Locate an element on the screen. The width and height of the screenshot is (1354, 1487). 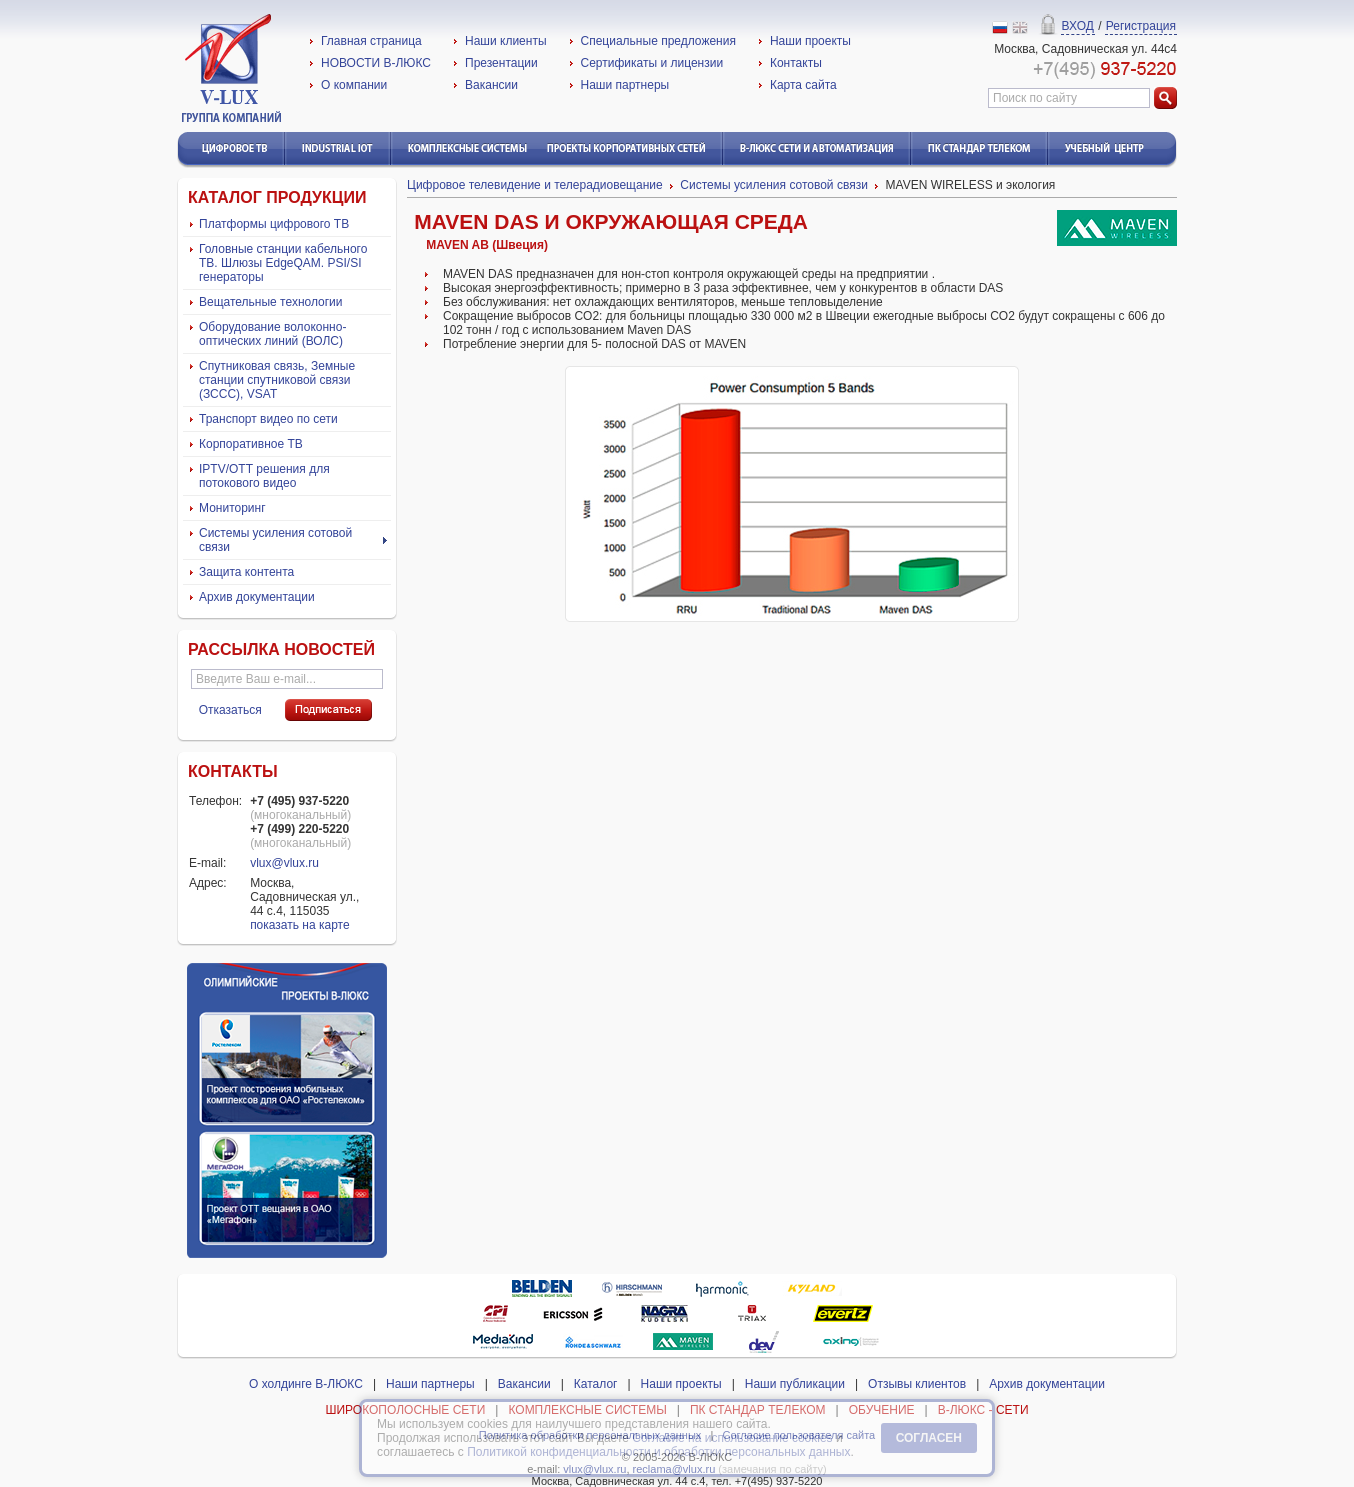
Согласие пользователя сайта is located at coordinates (799, 1435).